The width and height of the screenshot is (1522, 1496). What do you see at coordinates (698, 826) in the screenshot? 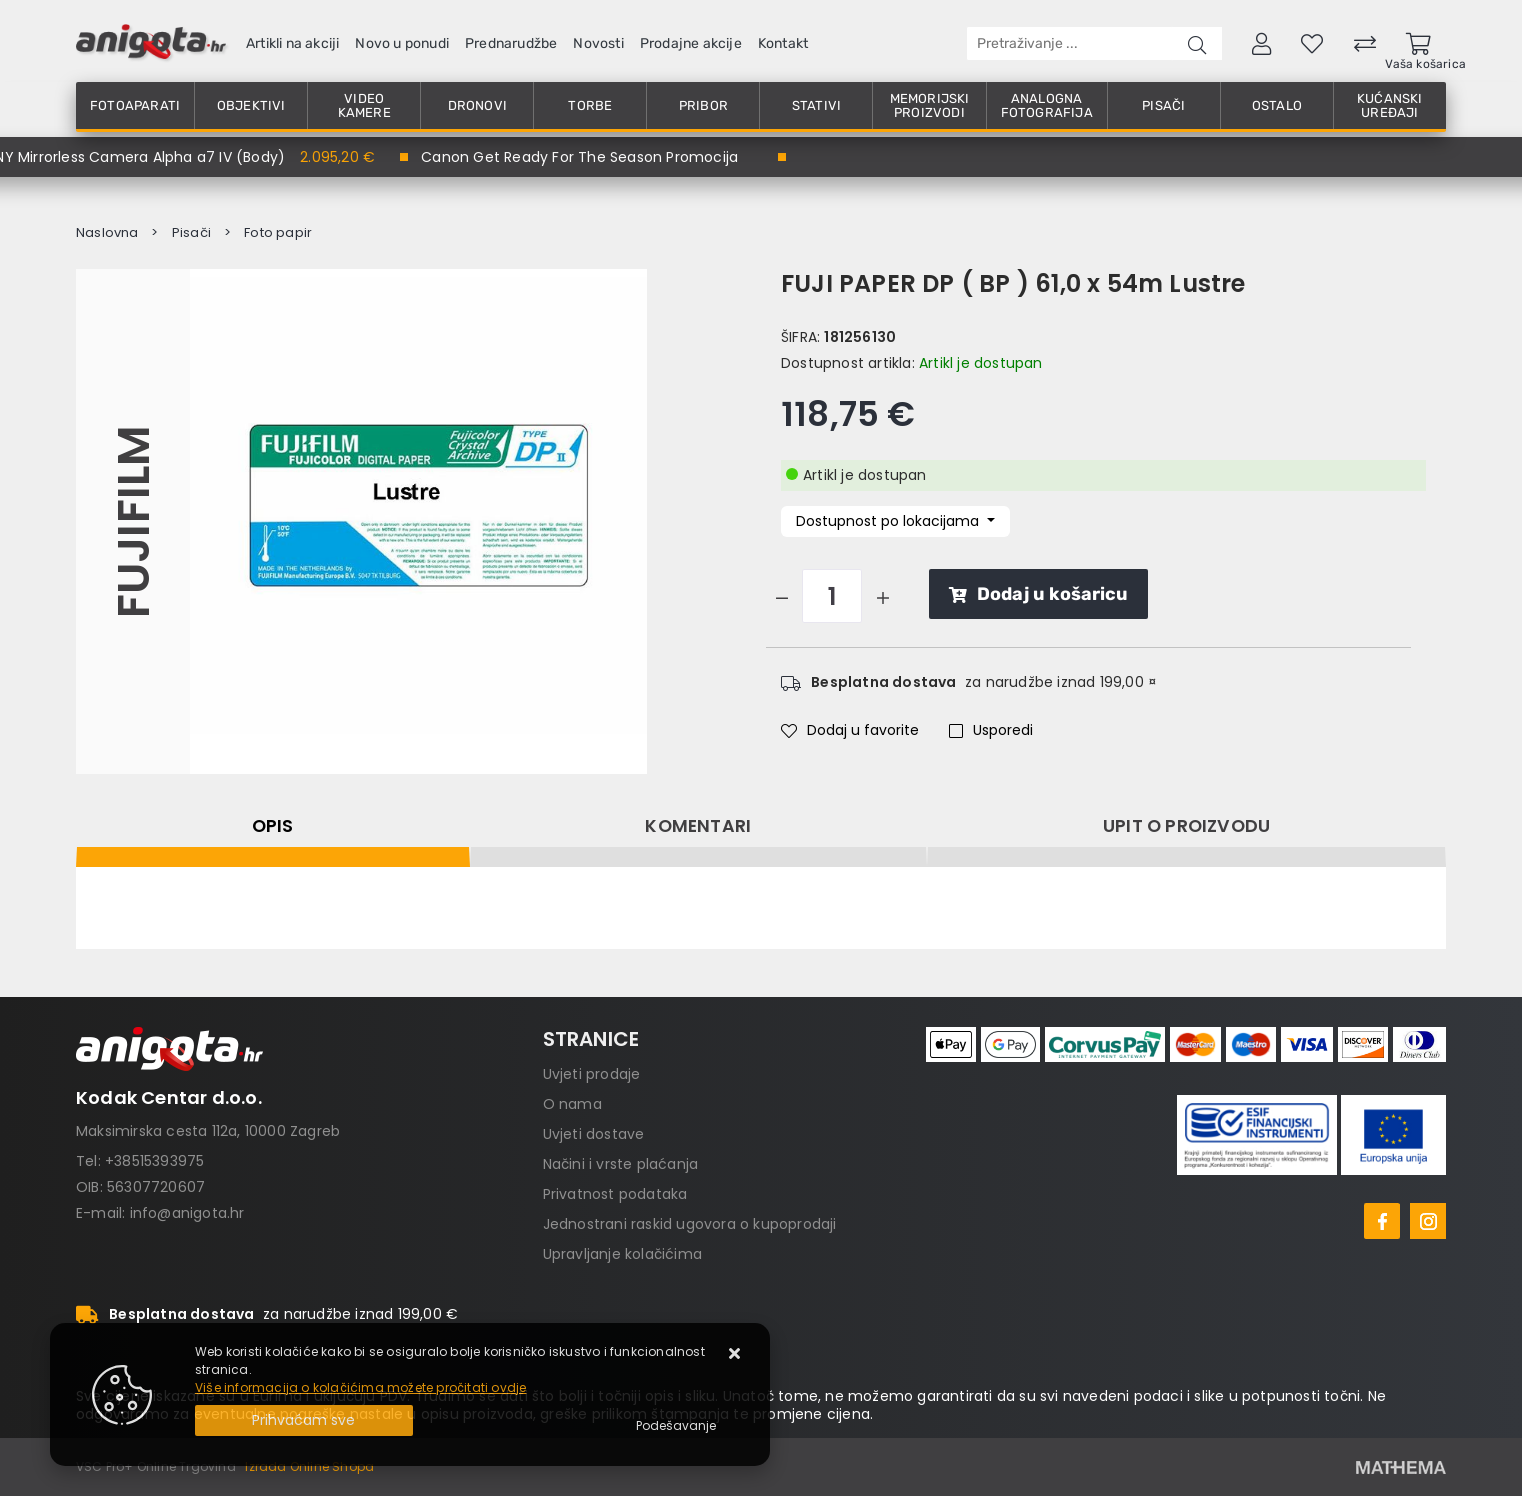
I see `Komentari [tab]` at bounding box center [698, 826].